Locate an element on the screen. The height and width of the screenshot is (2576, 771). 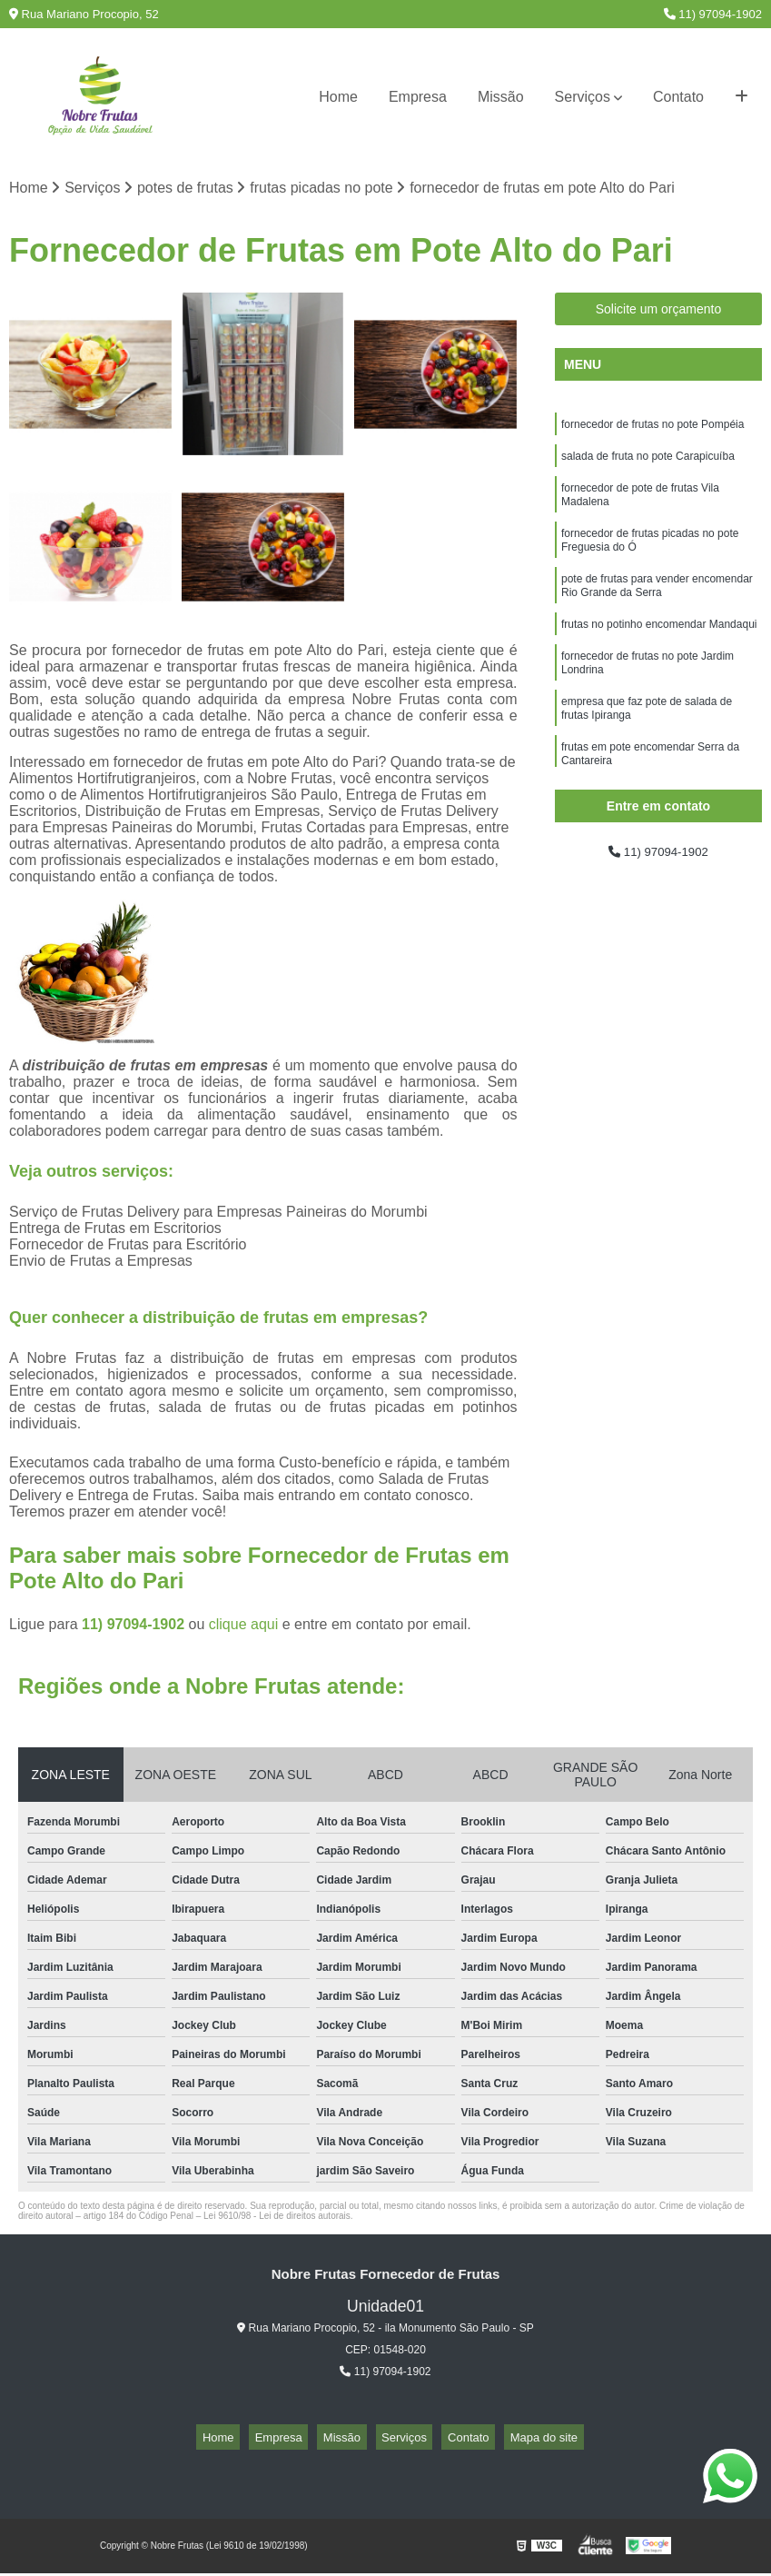
Empresa is located at coordinates (418, 96).